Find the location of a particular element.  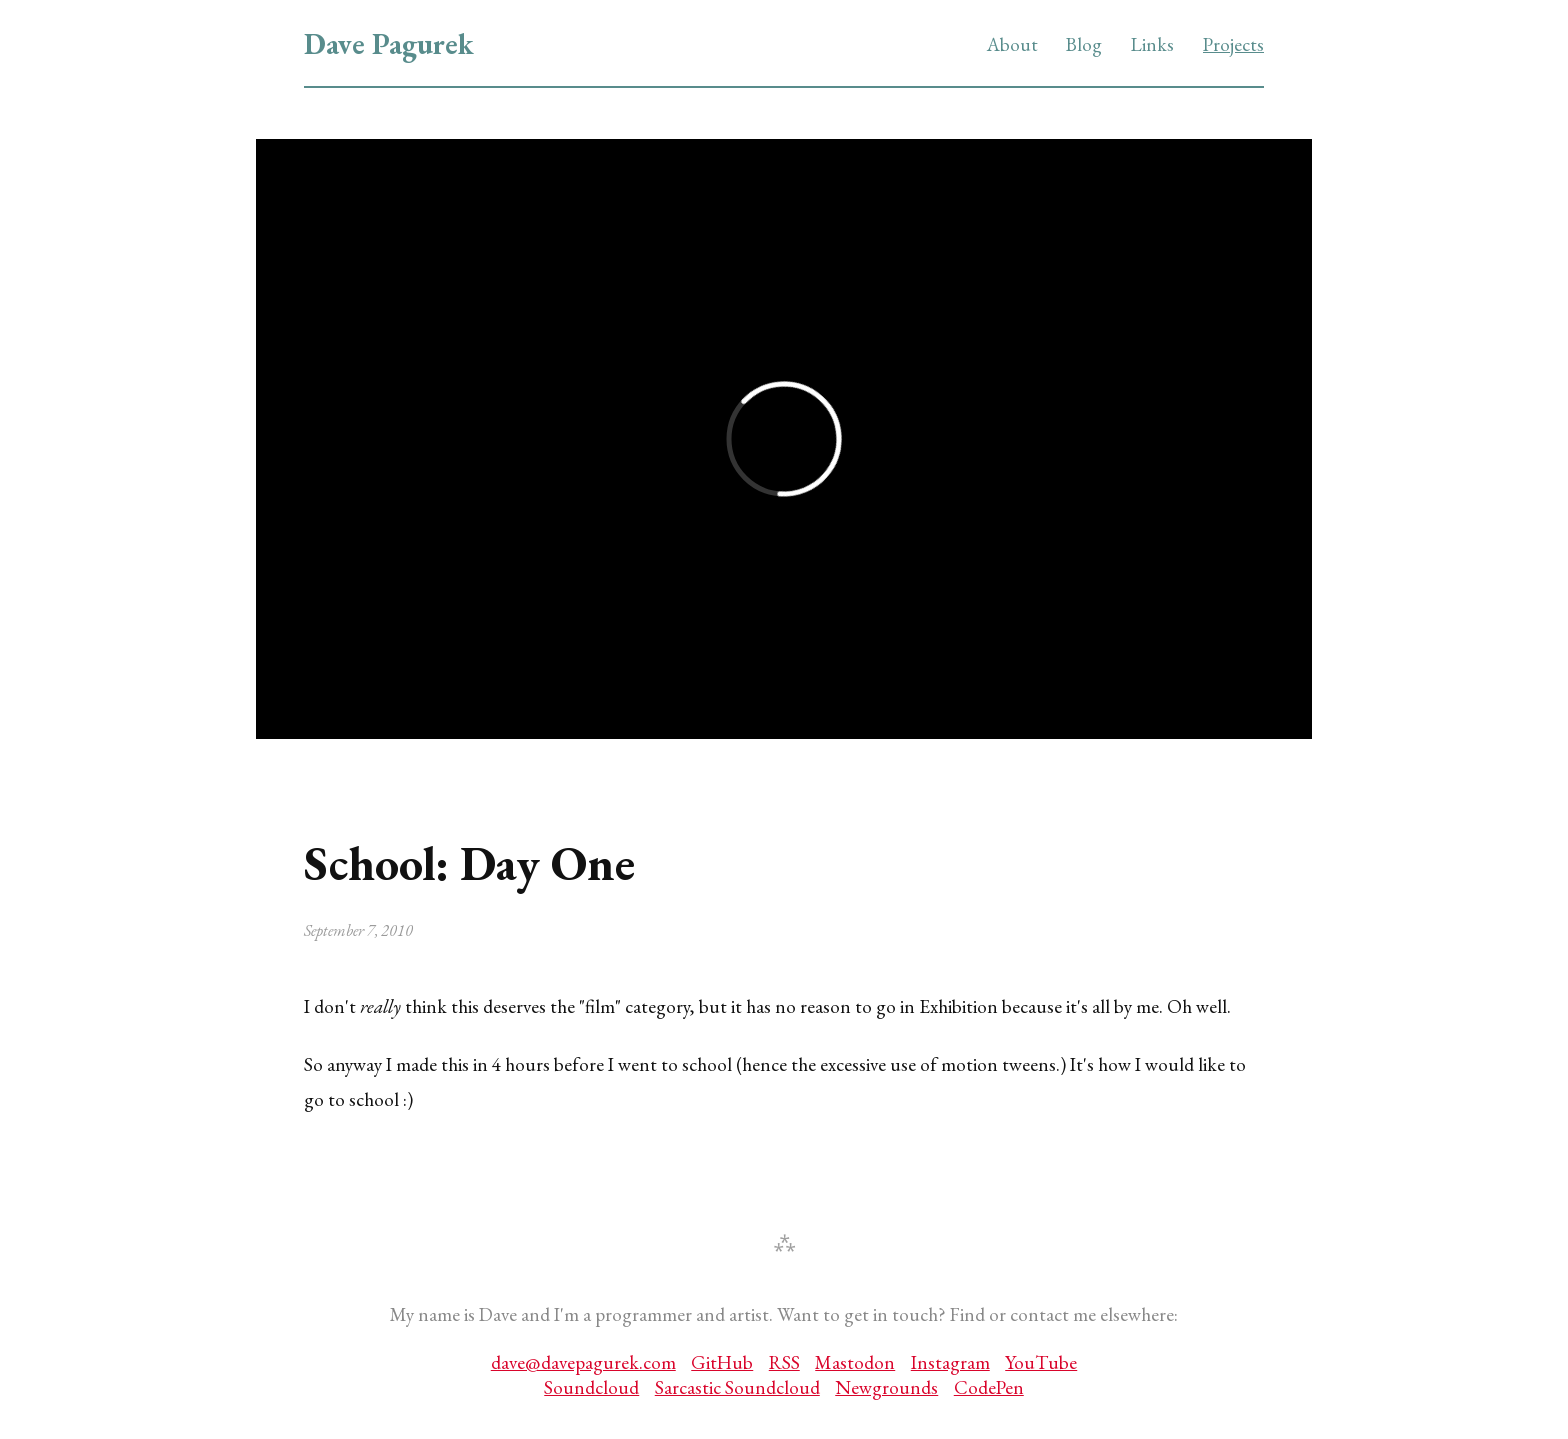

Instagram is located at coordinates (950, 1362).